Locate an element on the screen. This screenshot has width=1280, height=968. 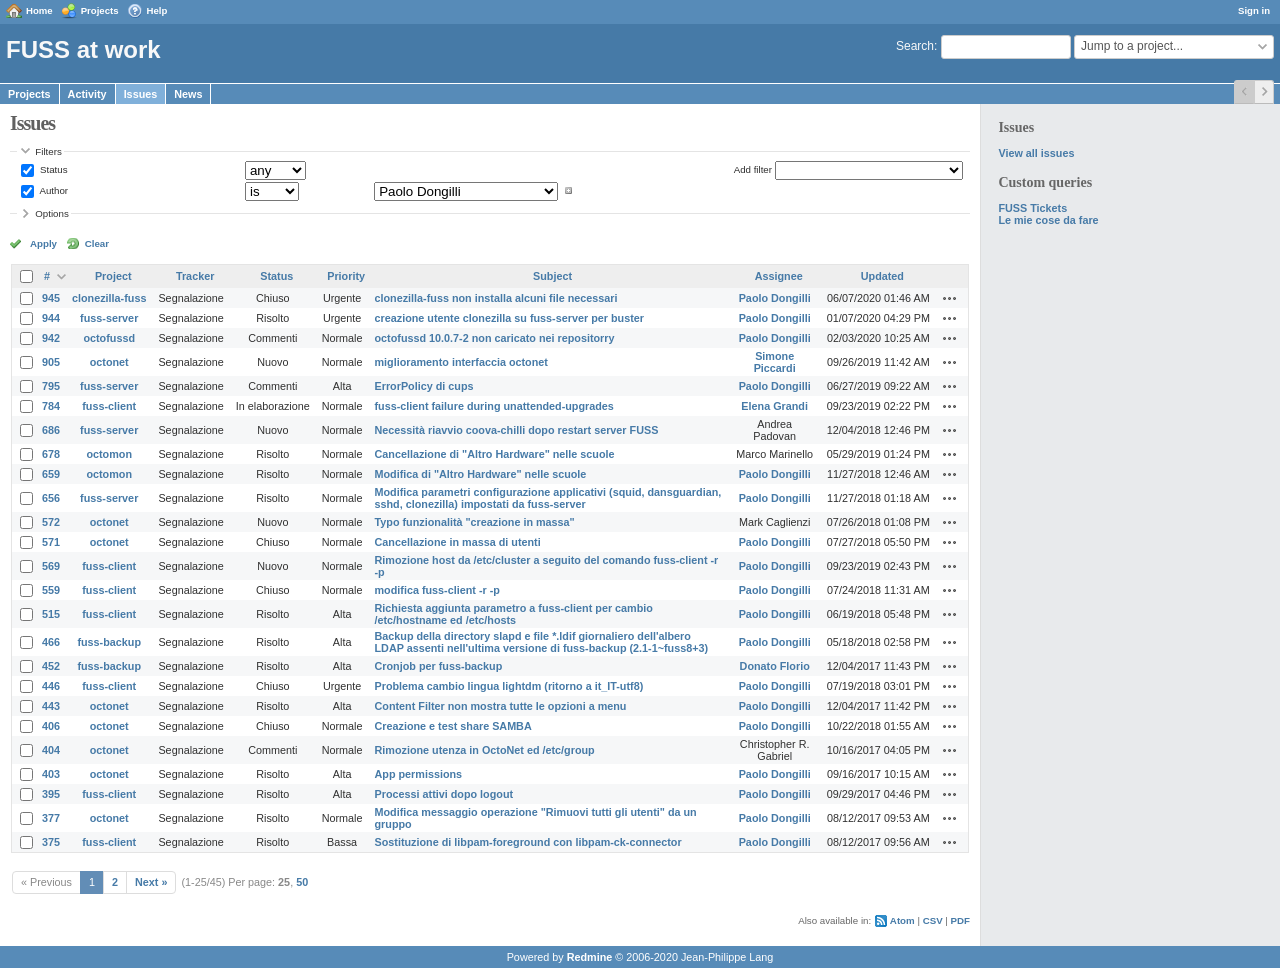
Home is located at coordinates (39, 10).